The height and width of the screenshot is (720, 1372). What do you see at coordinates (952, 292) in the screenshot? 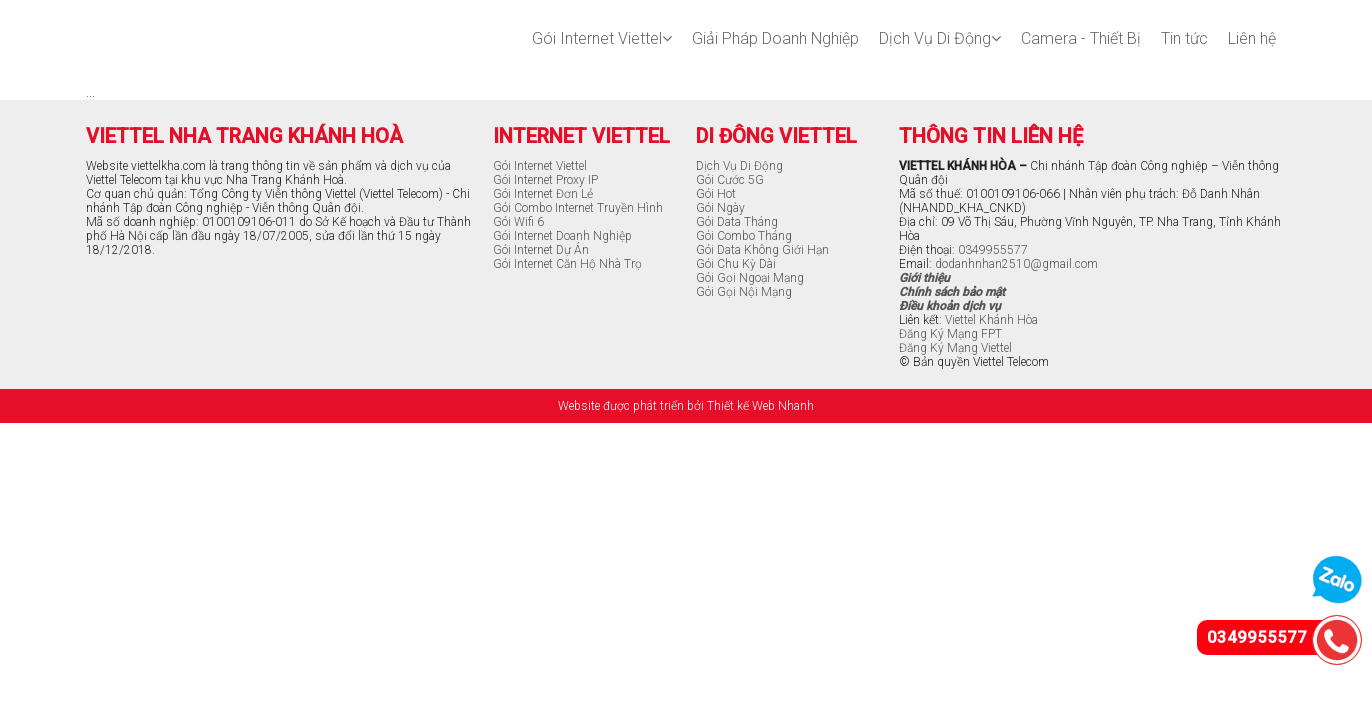
I see `Chính sách bảo mật` at bounding box center [952, 292].